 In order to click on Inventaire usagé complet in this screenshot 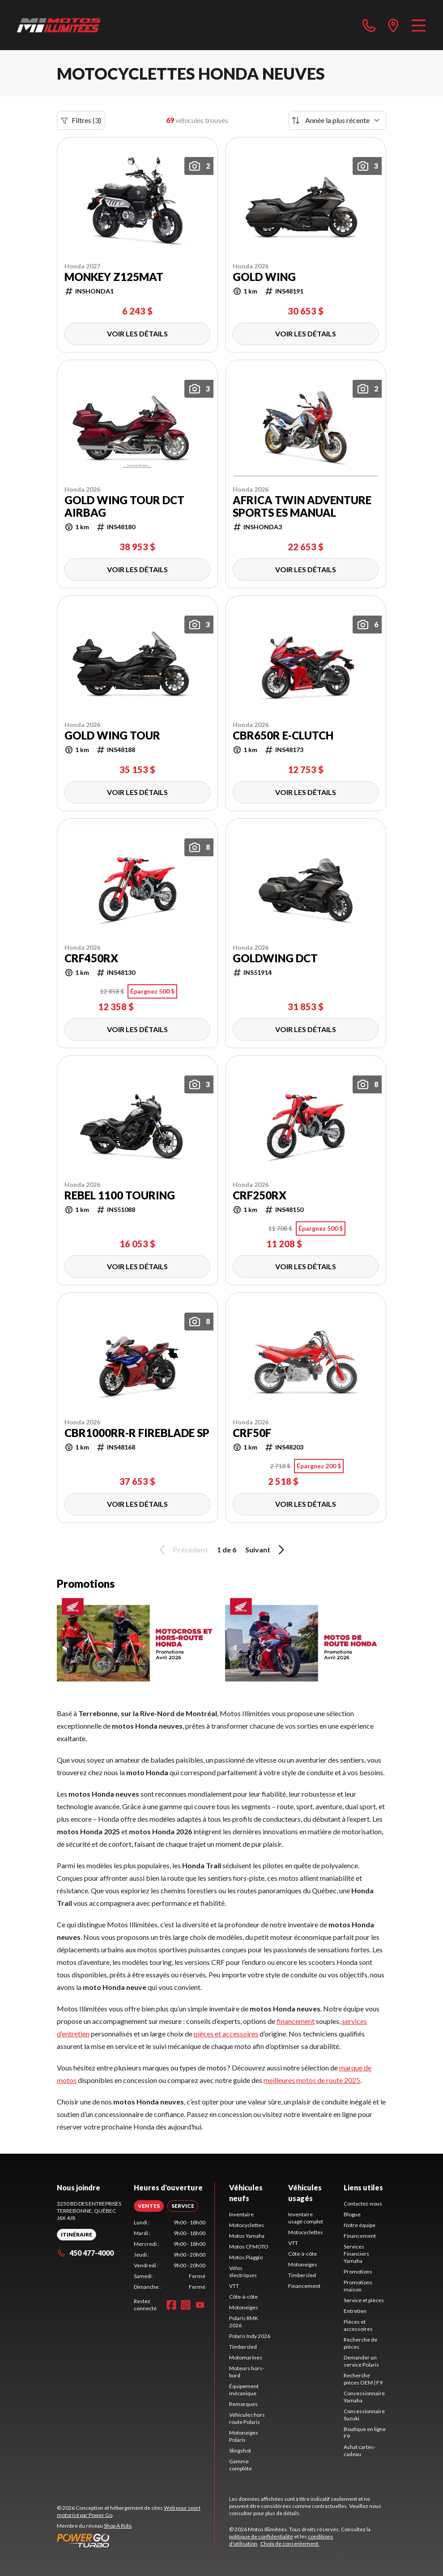, I will do `click(305, 2218)`.